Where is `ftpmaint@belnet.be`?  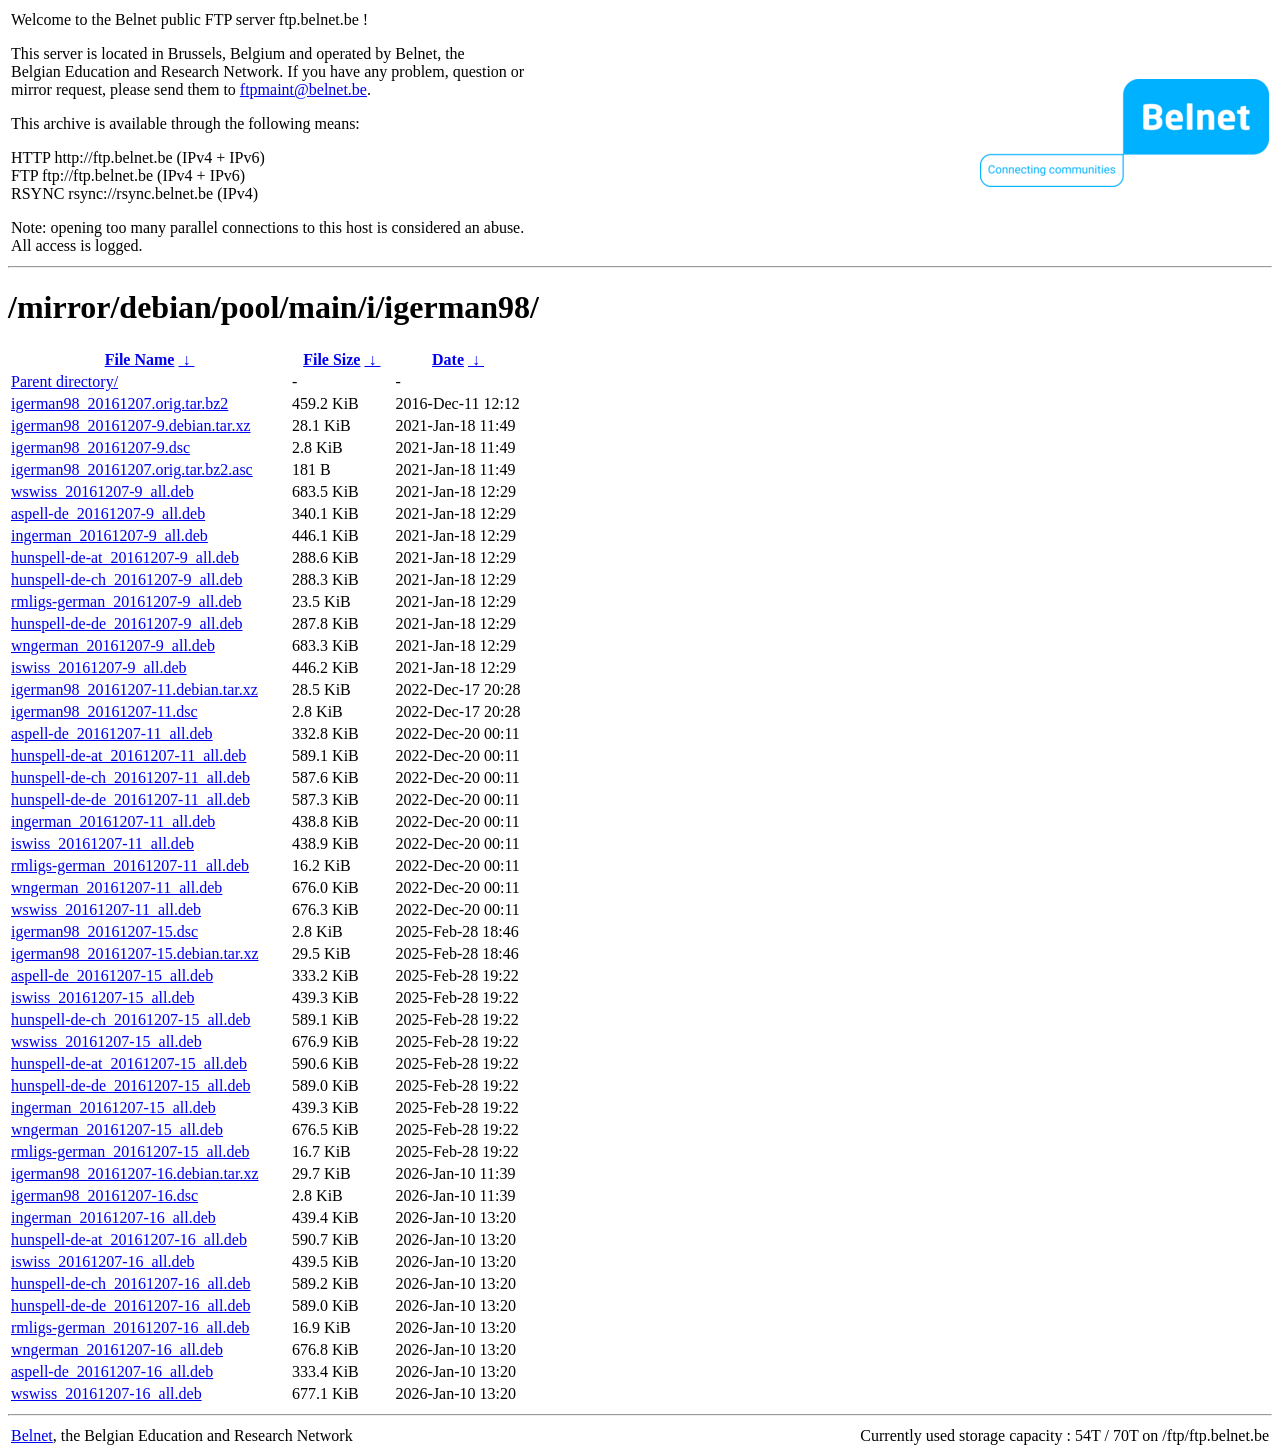
ftpmaint@belnet.be is located at coordinates (303, 89).